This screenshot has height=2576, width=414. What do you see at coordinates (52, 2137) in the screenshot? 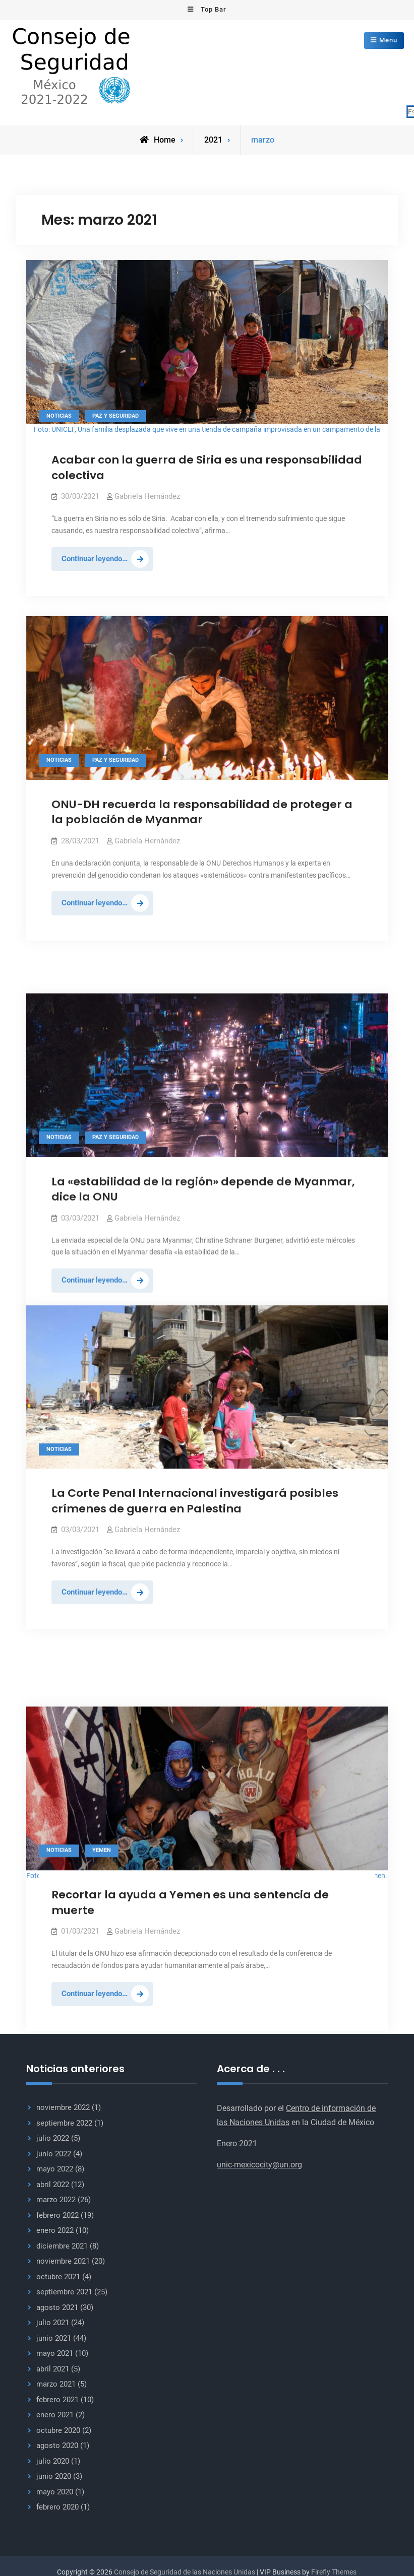
I see `julio 2022` at bounding box center [52, 2137].